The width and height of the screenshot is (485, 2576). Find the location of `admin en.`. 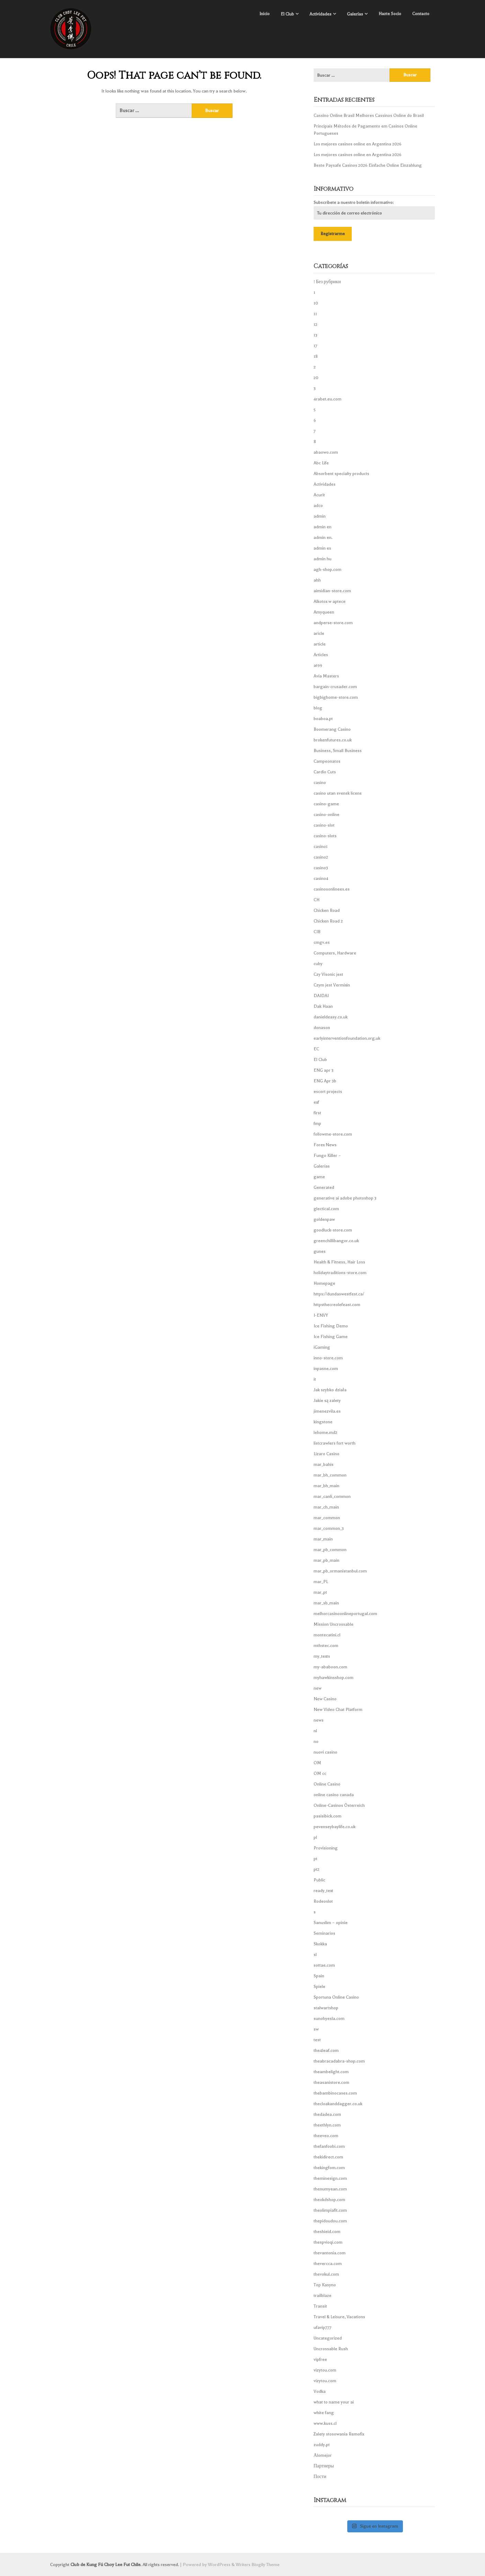

admin en. is located at coordinates (323, 537).